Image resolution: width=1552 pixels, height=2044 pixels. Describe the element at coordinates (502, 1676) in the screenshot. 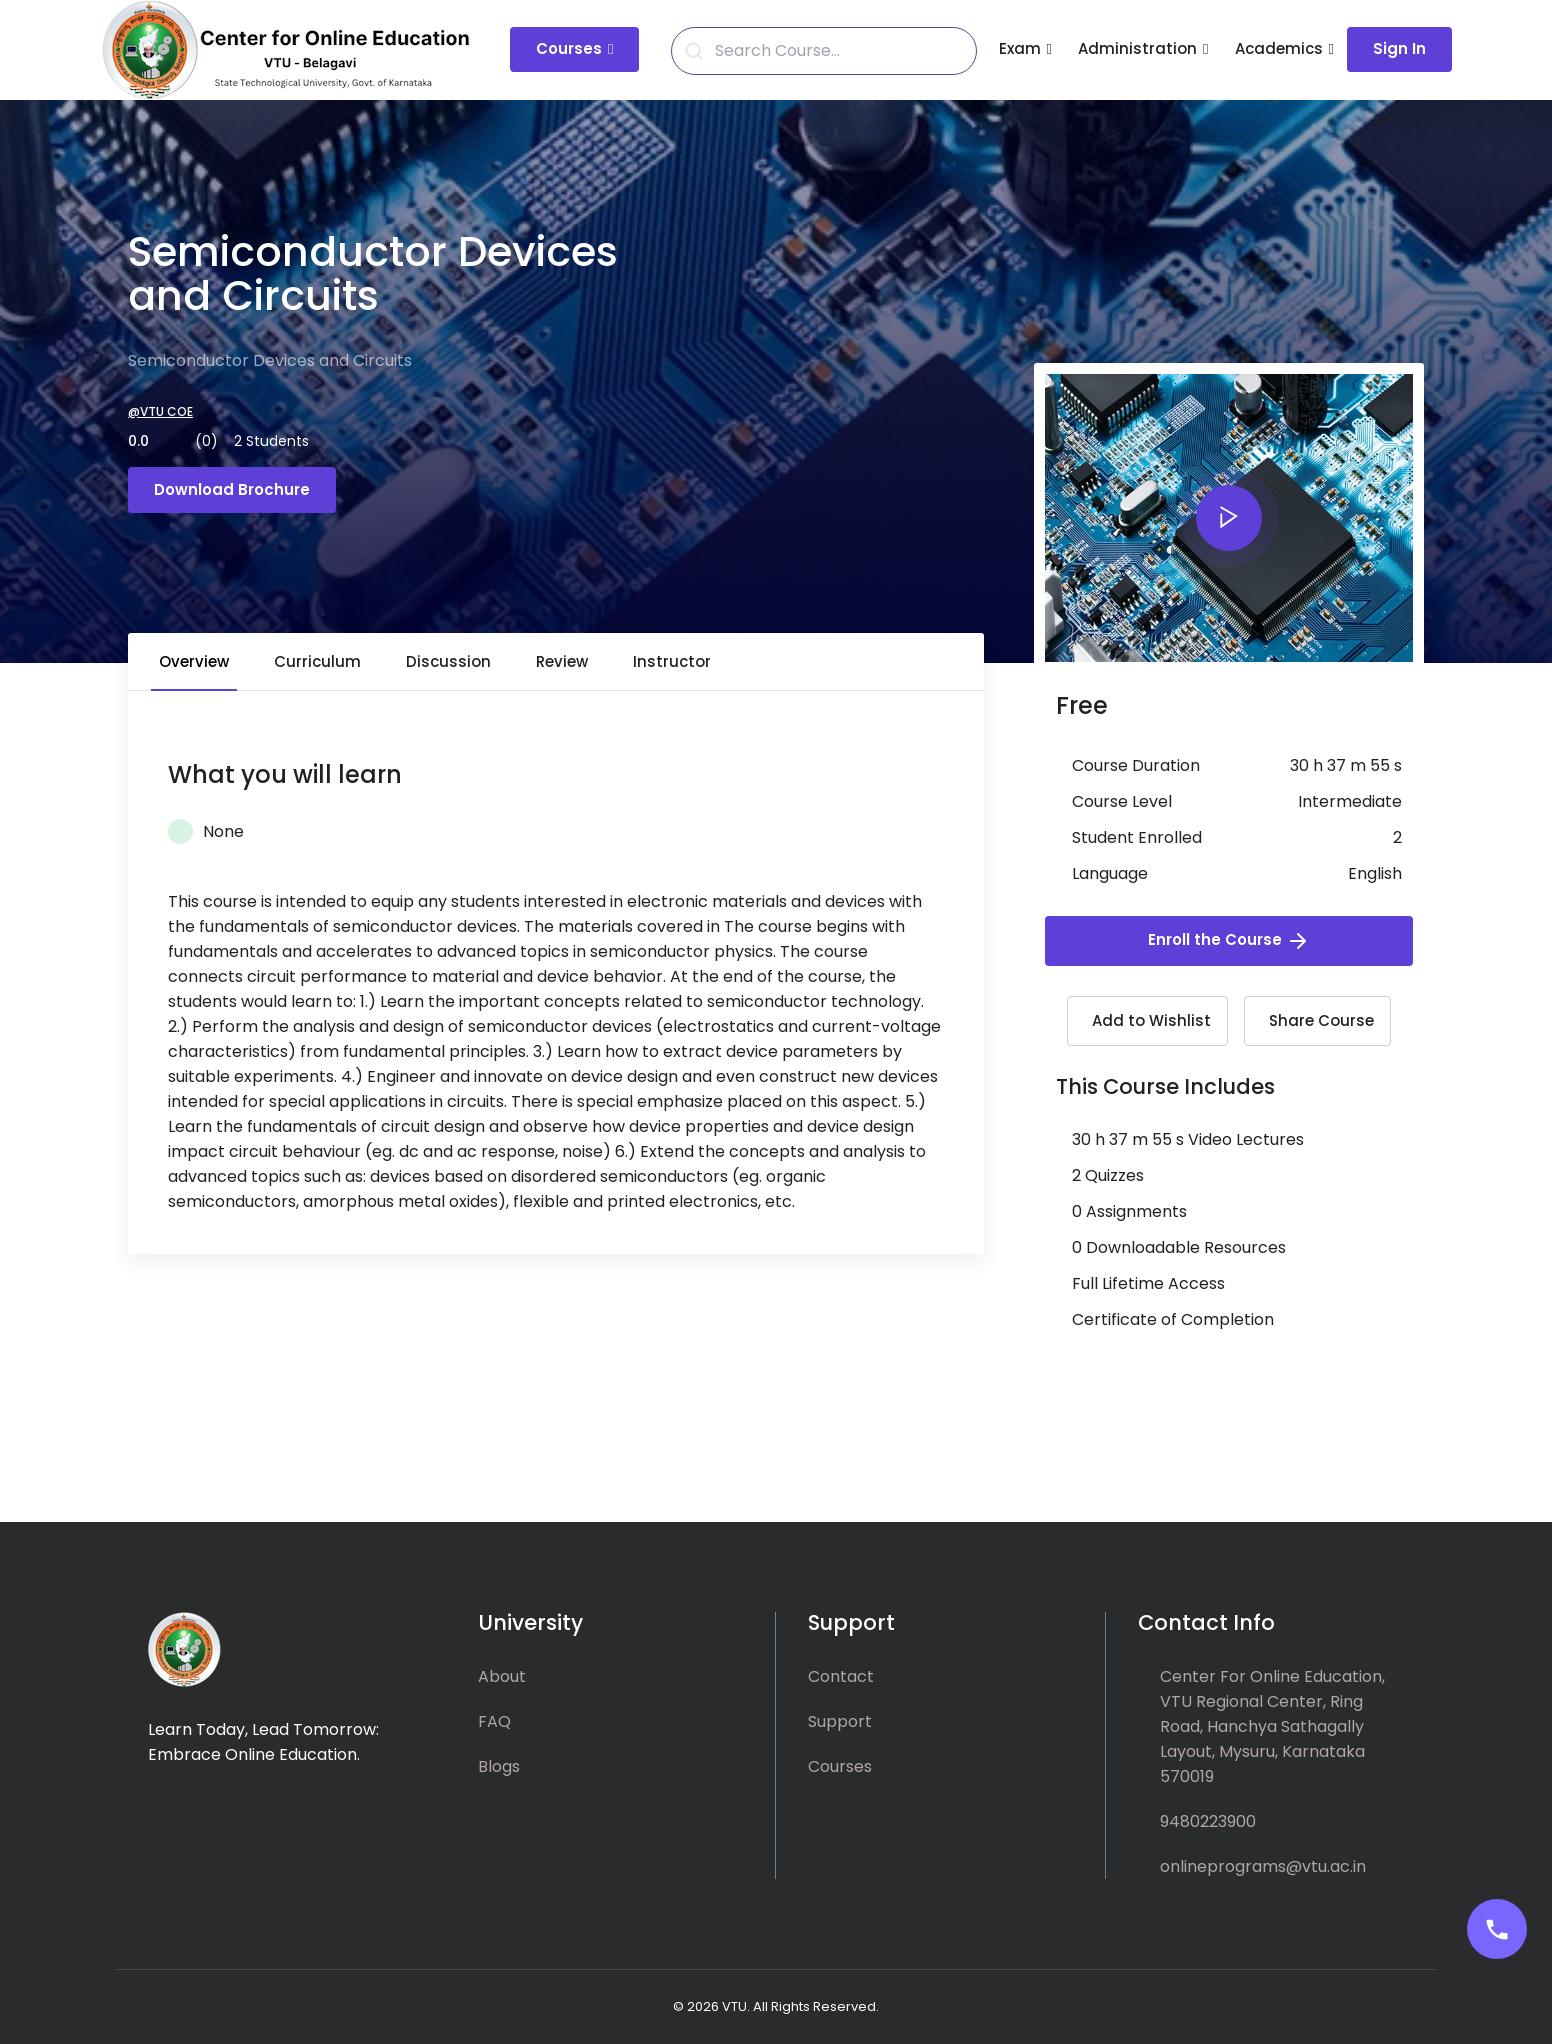

I see `About` at that location.